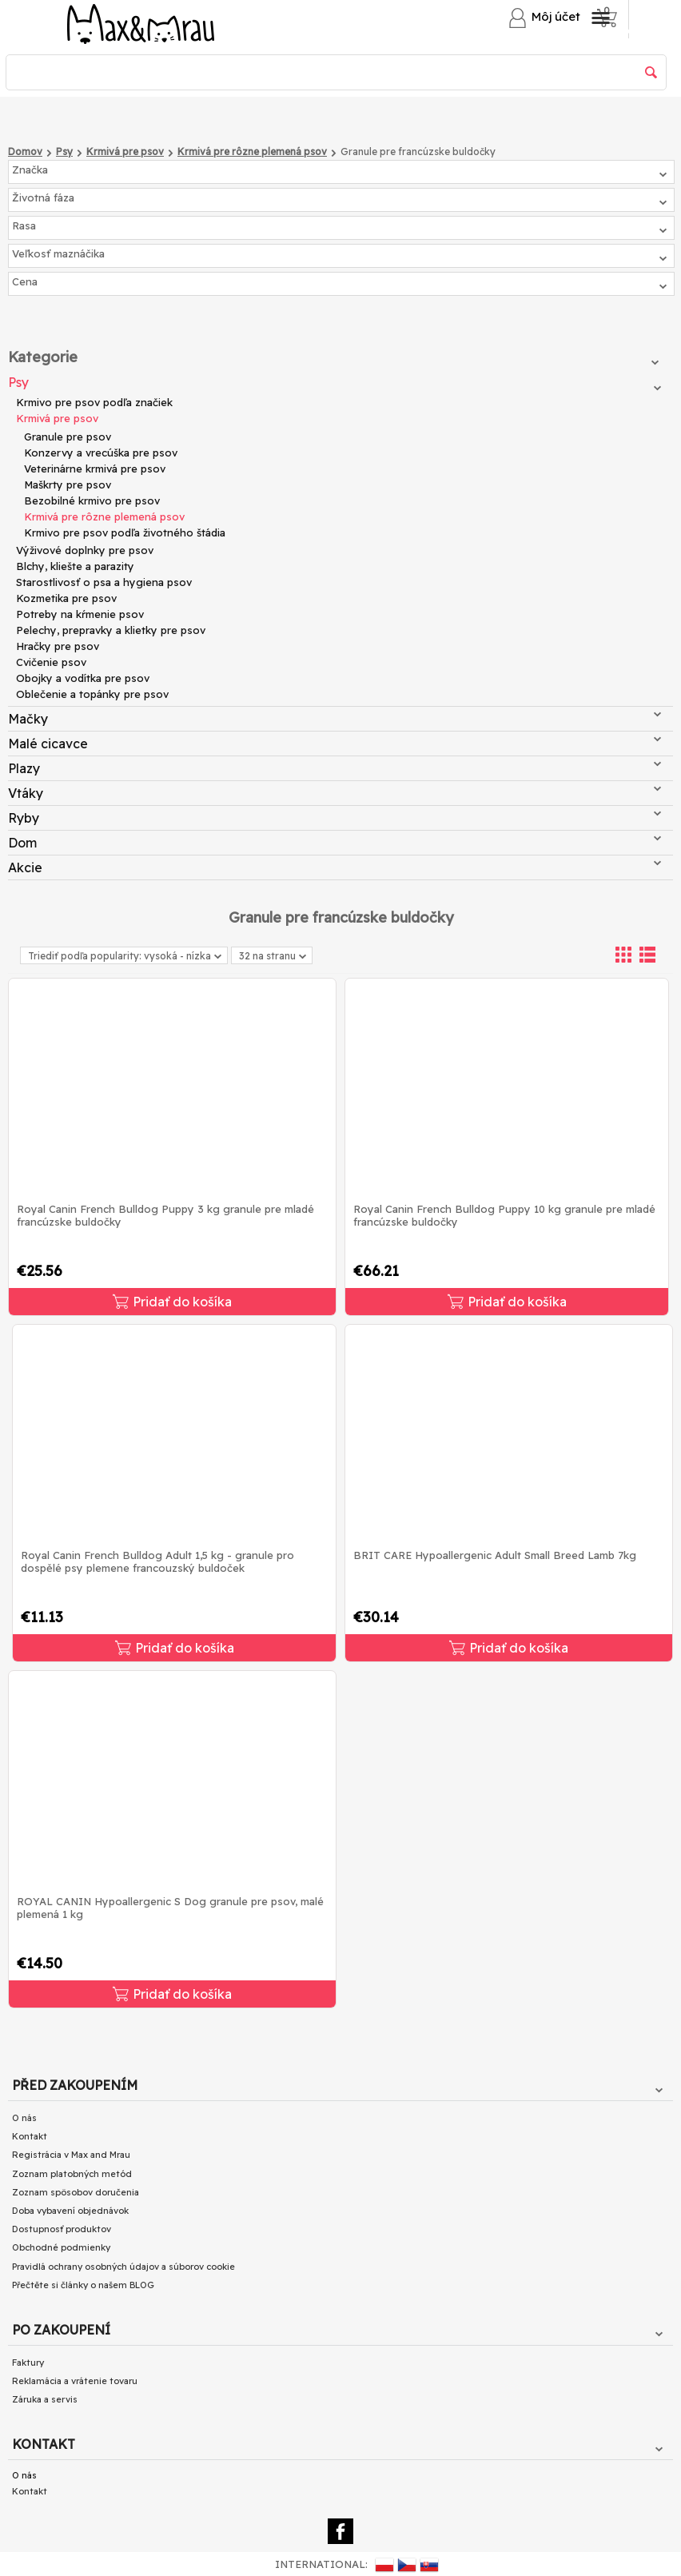 The image size is (681, 2576). Describe the element at coordinates (124, 532) in the screenshot. I see `Krmivo pre psov podľa životného štádia` at that location.